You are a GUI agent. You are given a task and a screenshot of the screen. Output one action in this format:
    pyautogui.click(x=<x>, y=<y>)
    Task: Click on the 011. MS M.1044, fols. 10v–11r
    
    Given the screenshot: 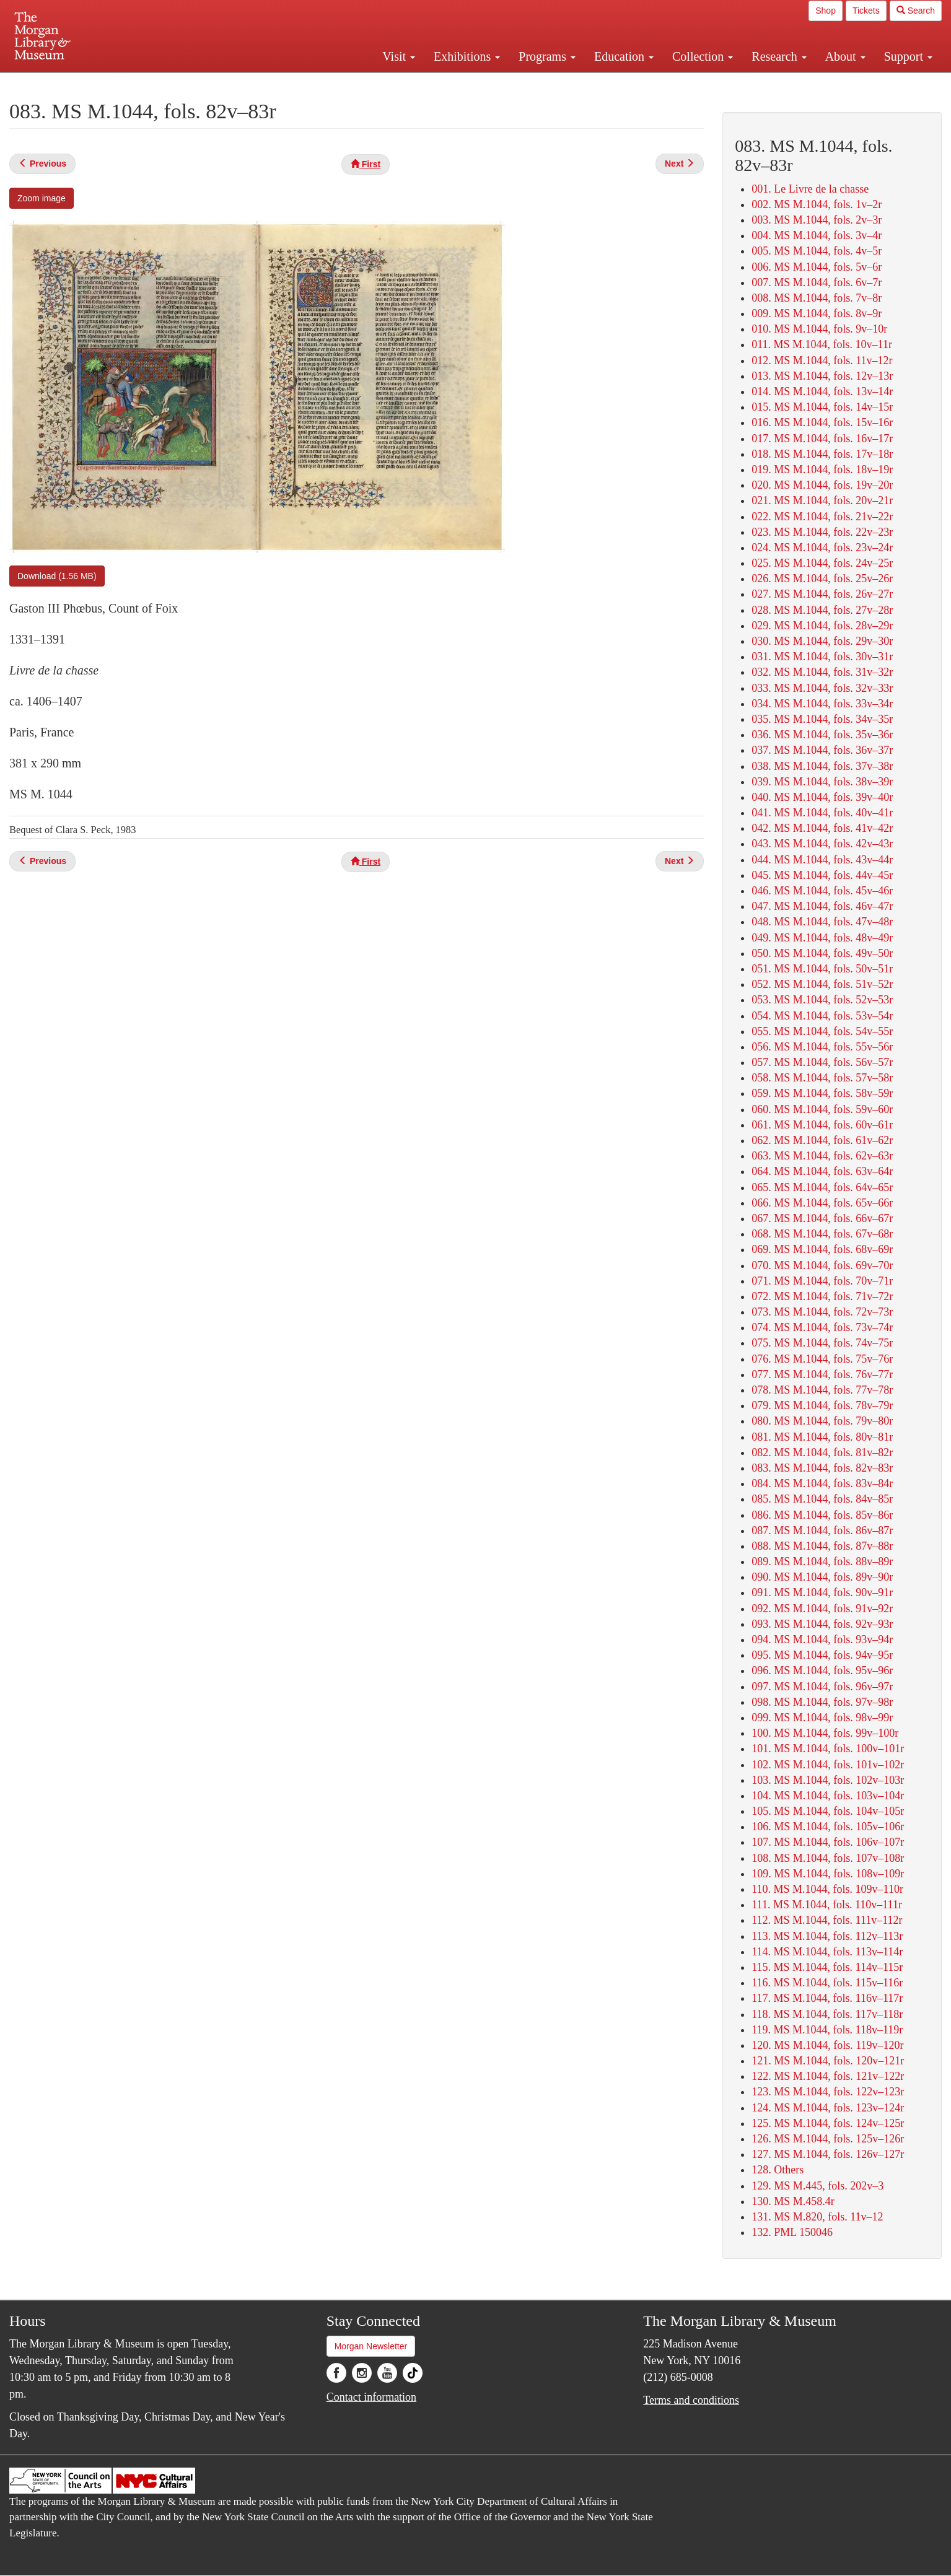 What is the action you would take?
    pyautogui.click(x=822, y=344)
    